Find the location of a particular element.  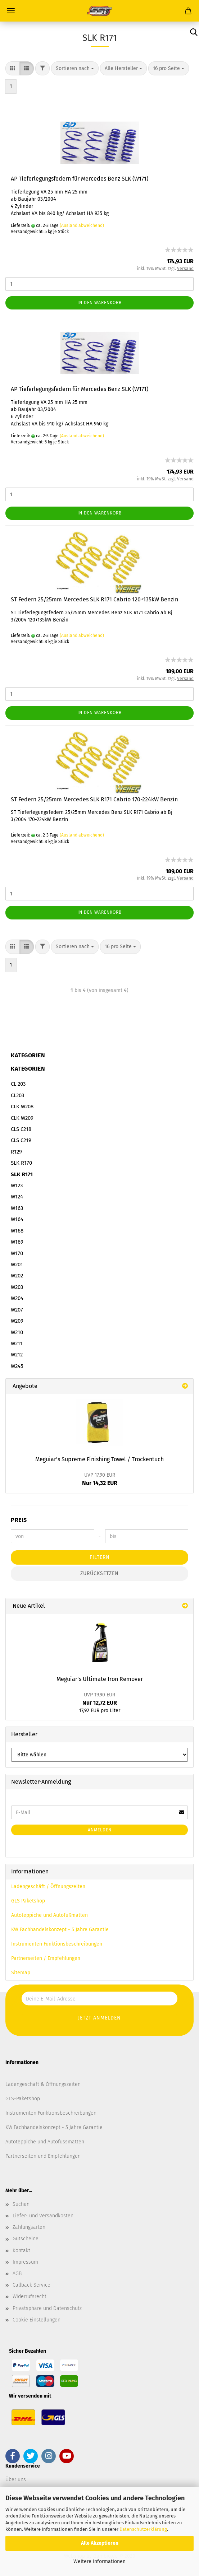

Kontakt is located at coordinates (21, 2250).